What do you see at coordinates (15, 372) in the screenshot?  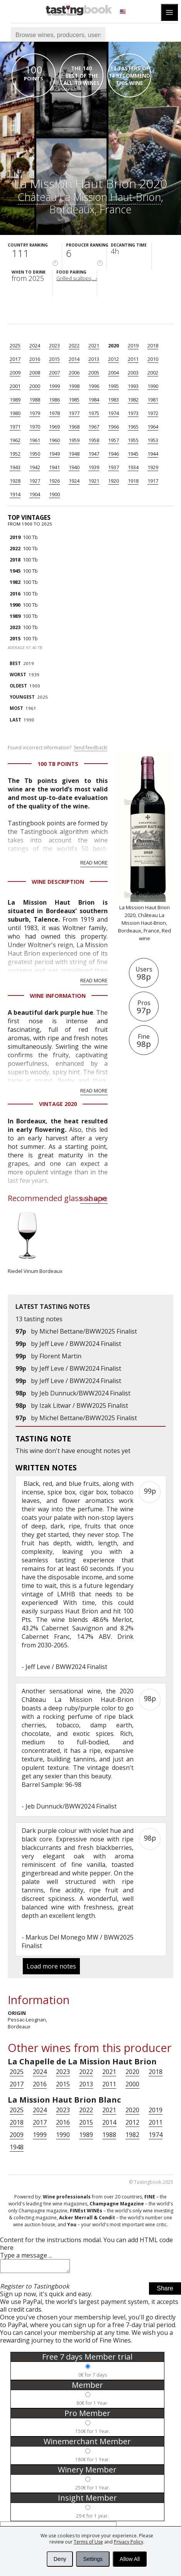 I see `2009` at bounding box center [15, 372].